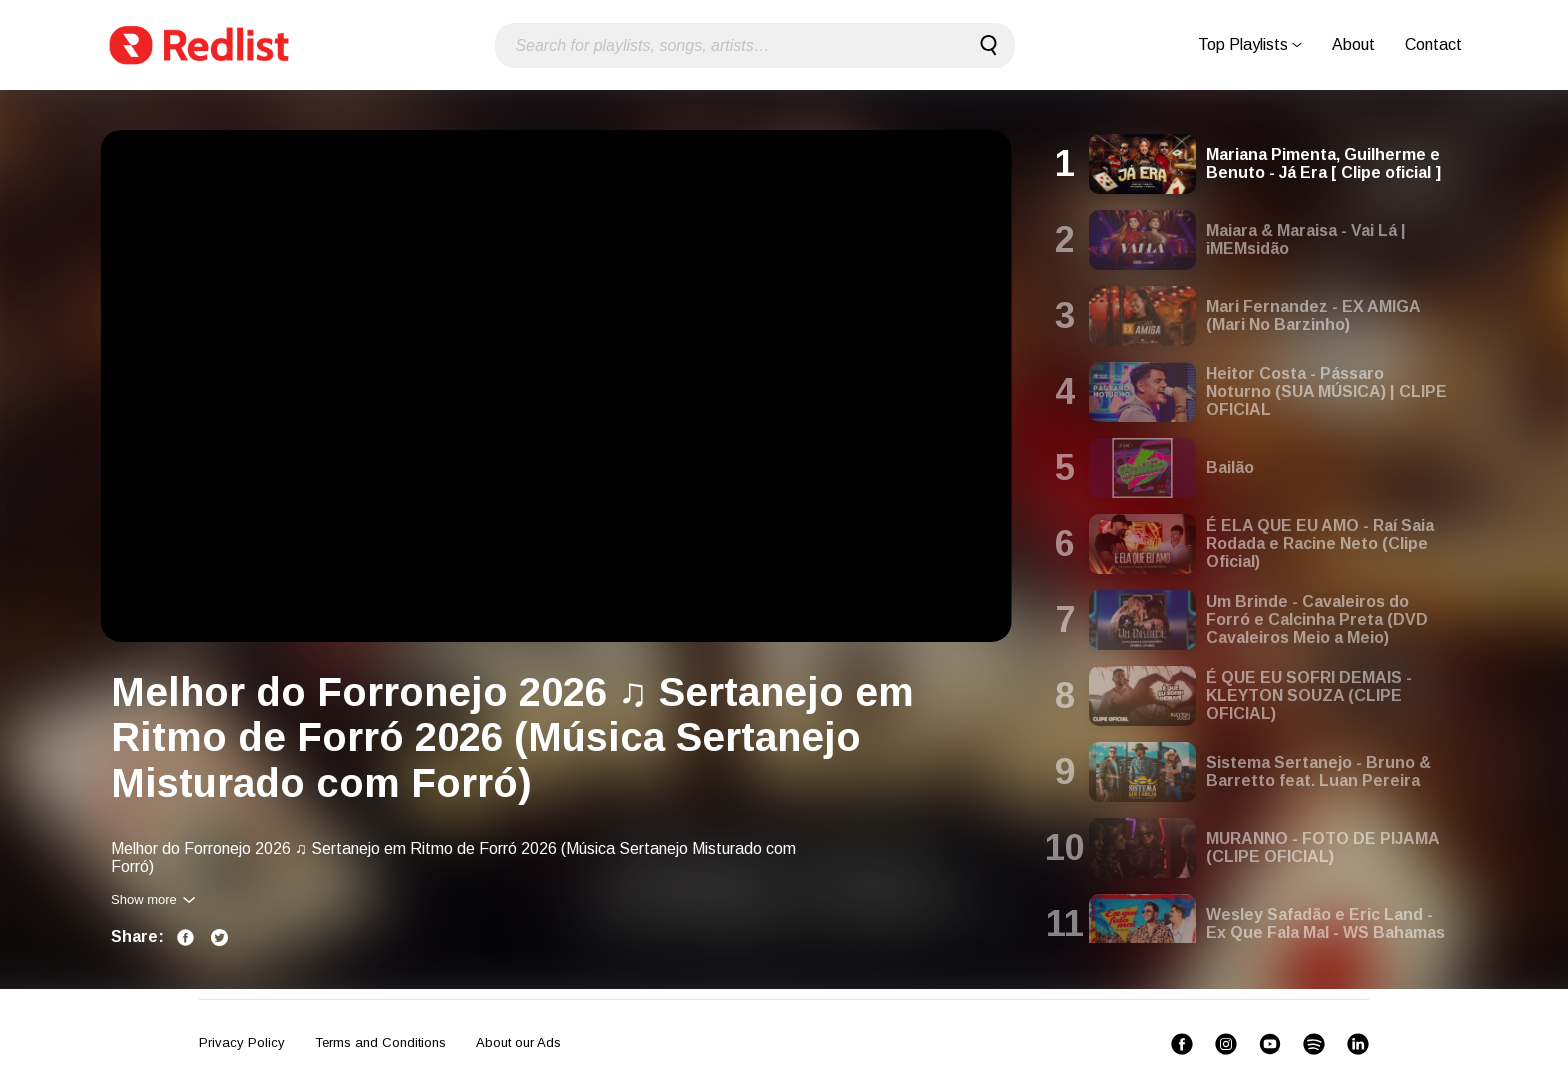 This screenshot has width=1568, height=1087. Describe the element at coordinates (1433, 44) in the screenshot. I see `Contact` at that location.